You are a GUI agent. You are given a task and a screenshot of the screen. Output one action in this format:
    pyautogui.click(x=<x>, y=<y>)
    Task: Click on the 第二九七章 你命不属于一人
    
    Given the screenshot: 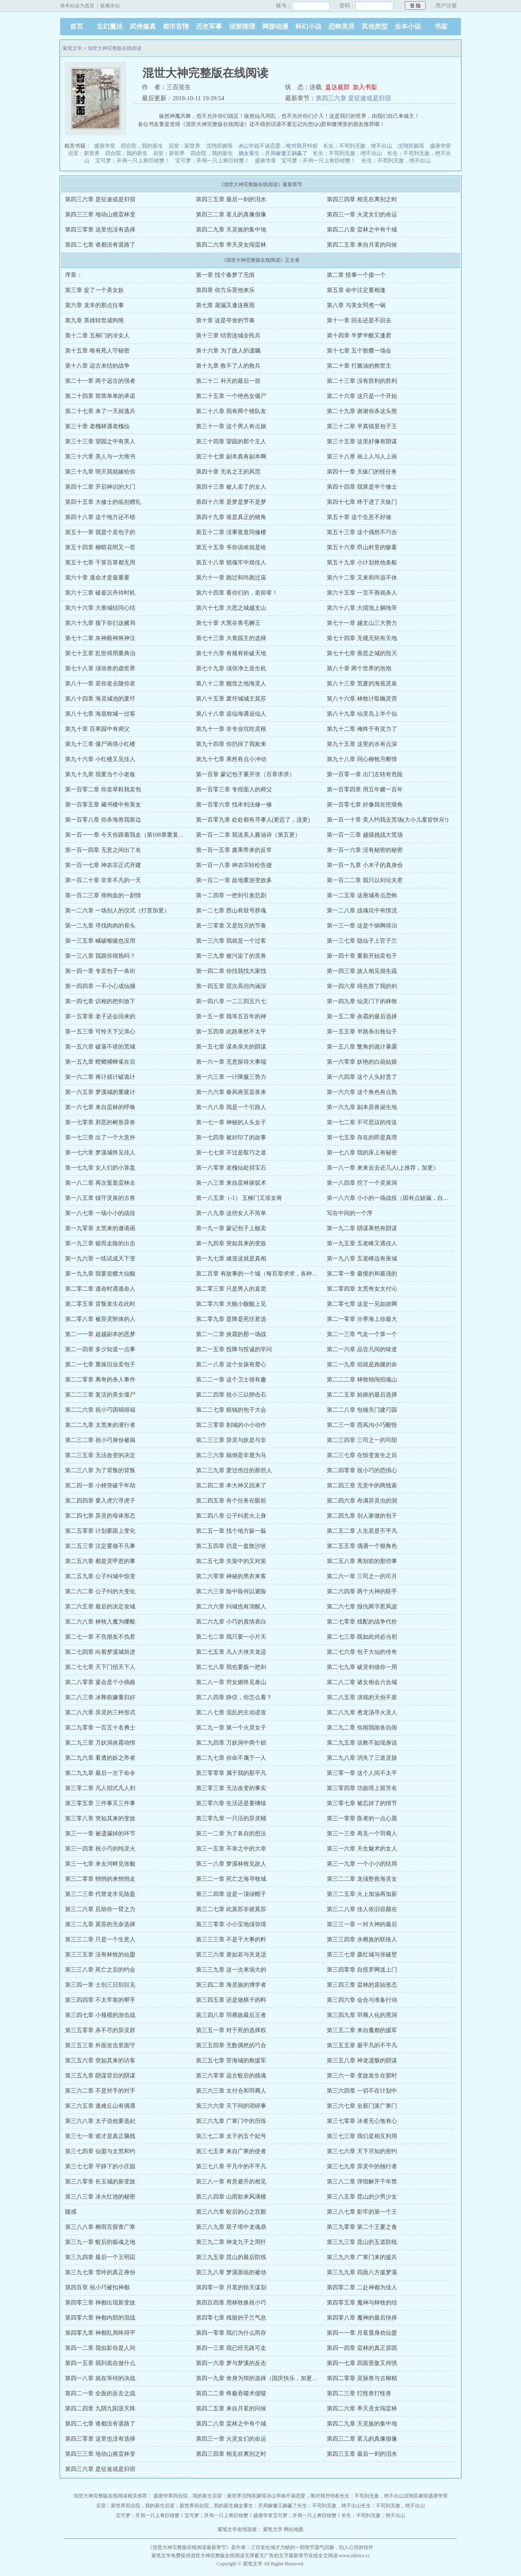 What is the action you would take?
    pyautogui.click(x=231, y=1758)
    